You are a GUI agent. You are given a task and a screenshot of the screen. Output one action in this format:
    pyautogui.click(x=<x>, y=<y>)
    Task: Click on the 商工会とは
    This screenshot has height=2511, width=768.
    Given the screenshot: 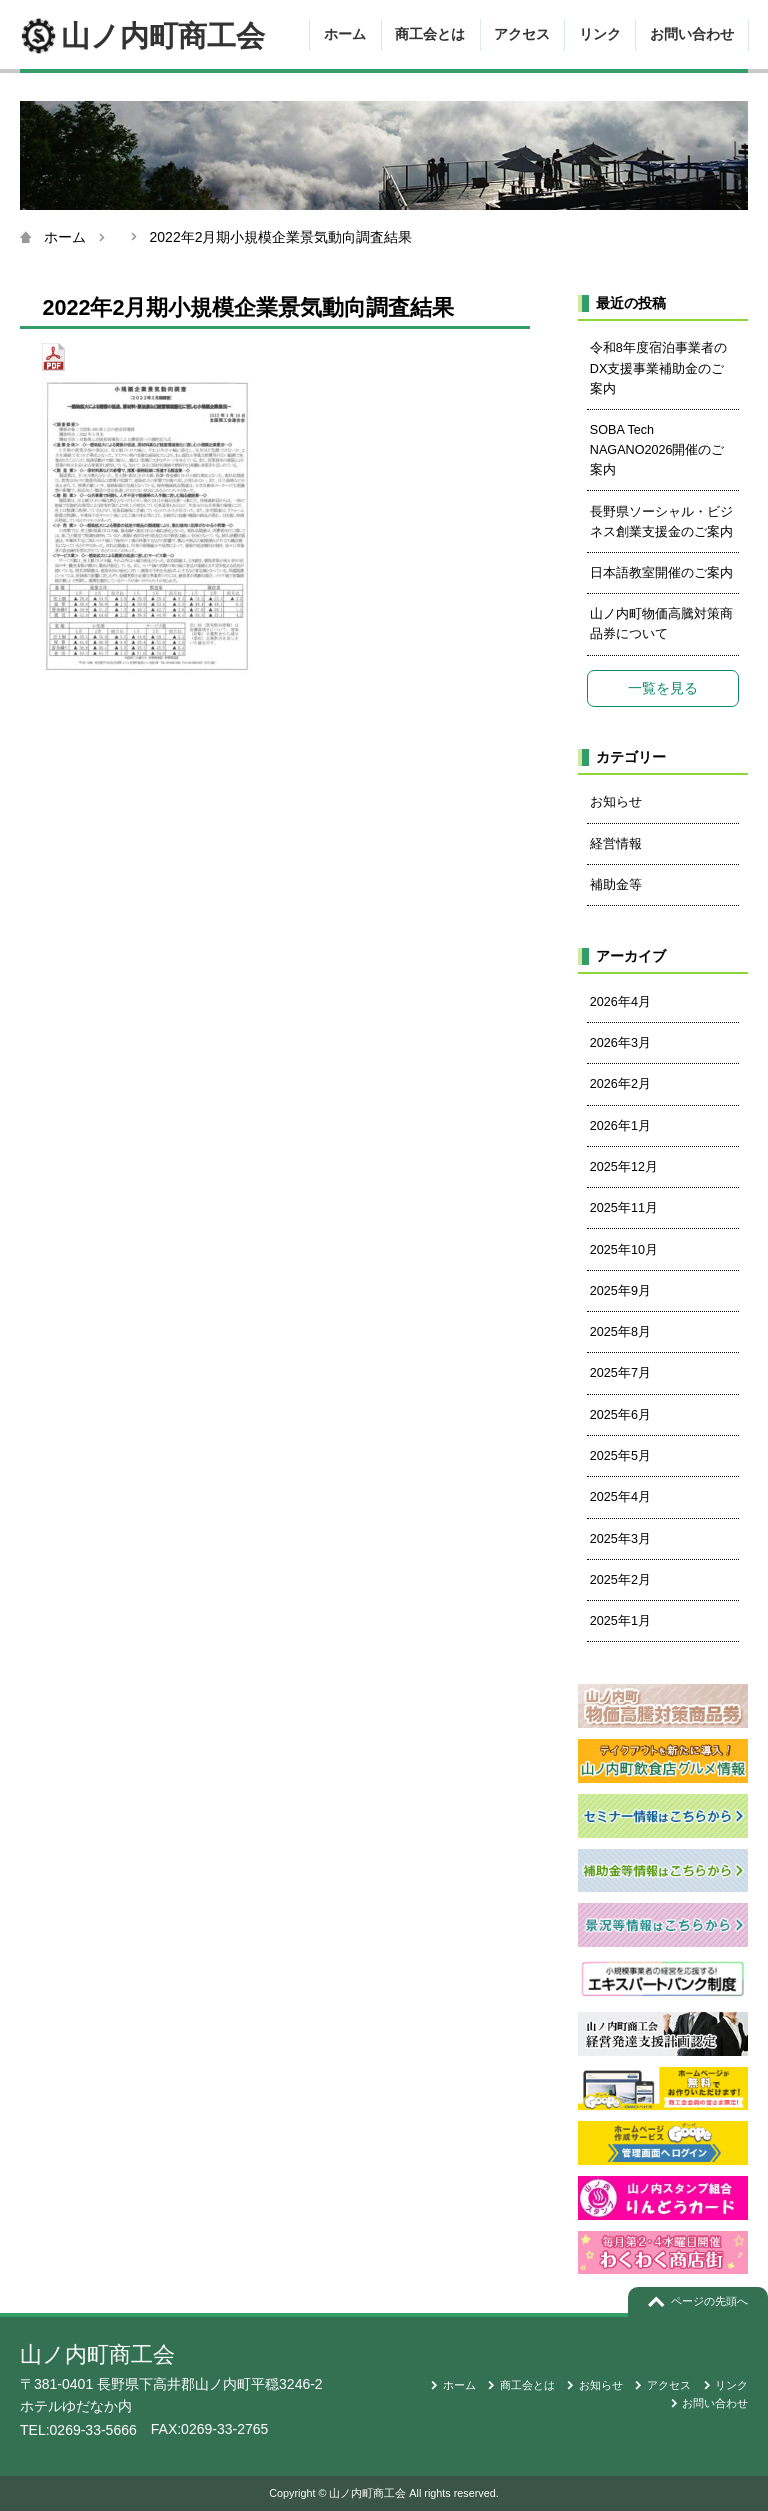 What is the action you would take?
    pyautogui.click(x=430, y=34)
    